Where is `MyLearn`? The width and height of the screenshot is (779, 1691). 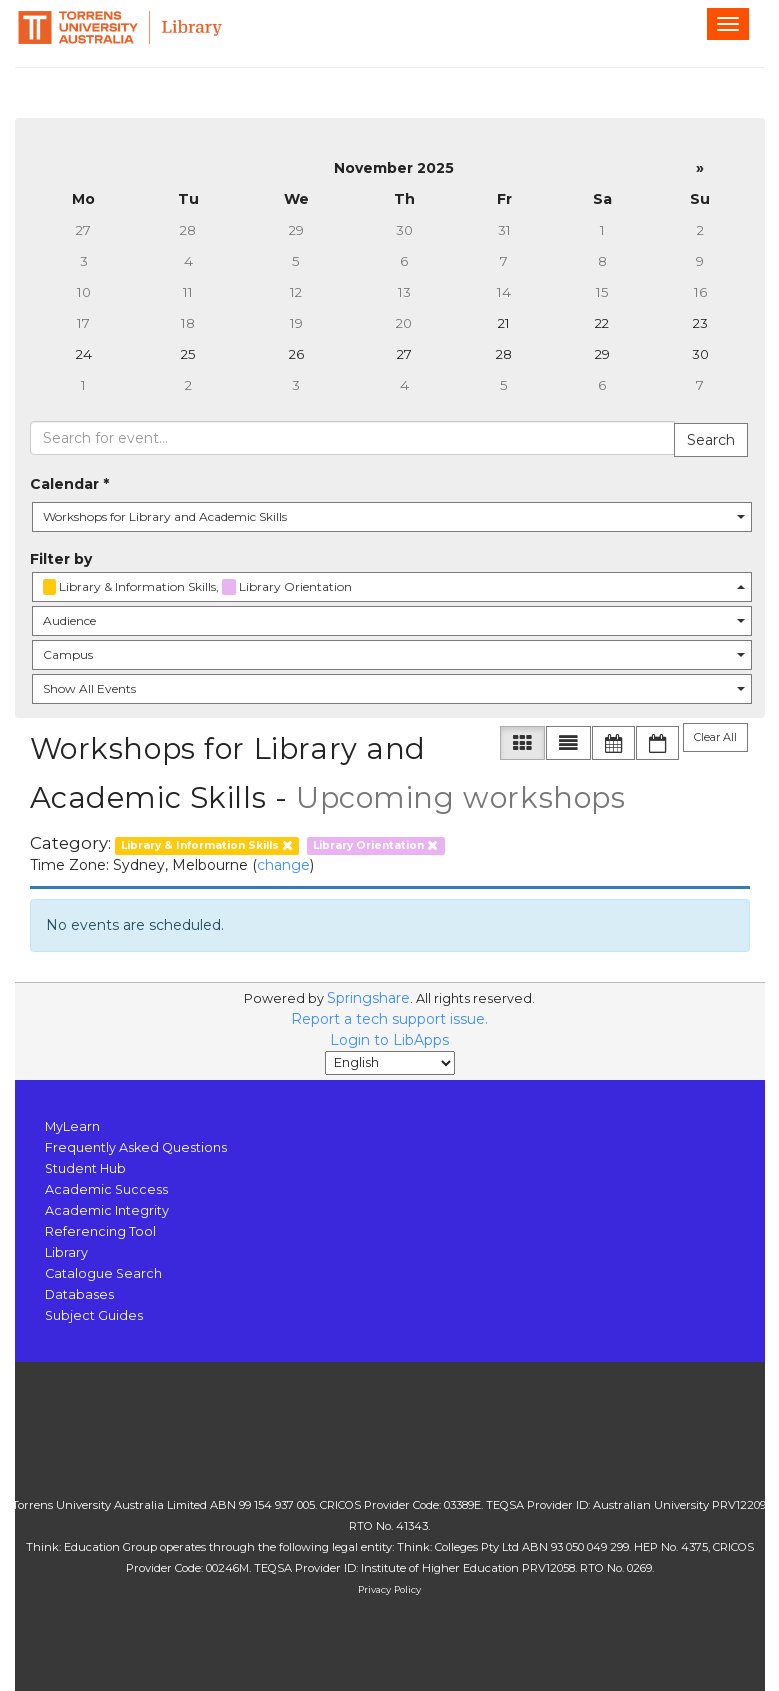
MyLearn is located at coordinates (72, 1126).